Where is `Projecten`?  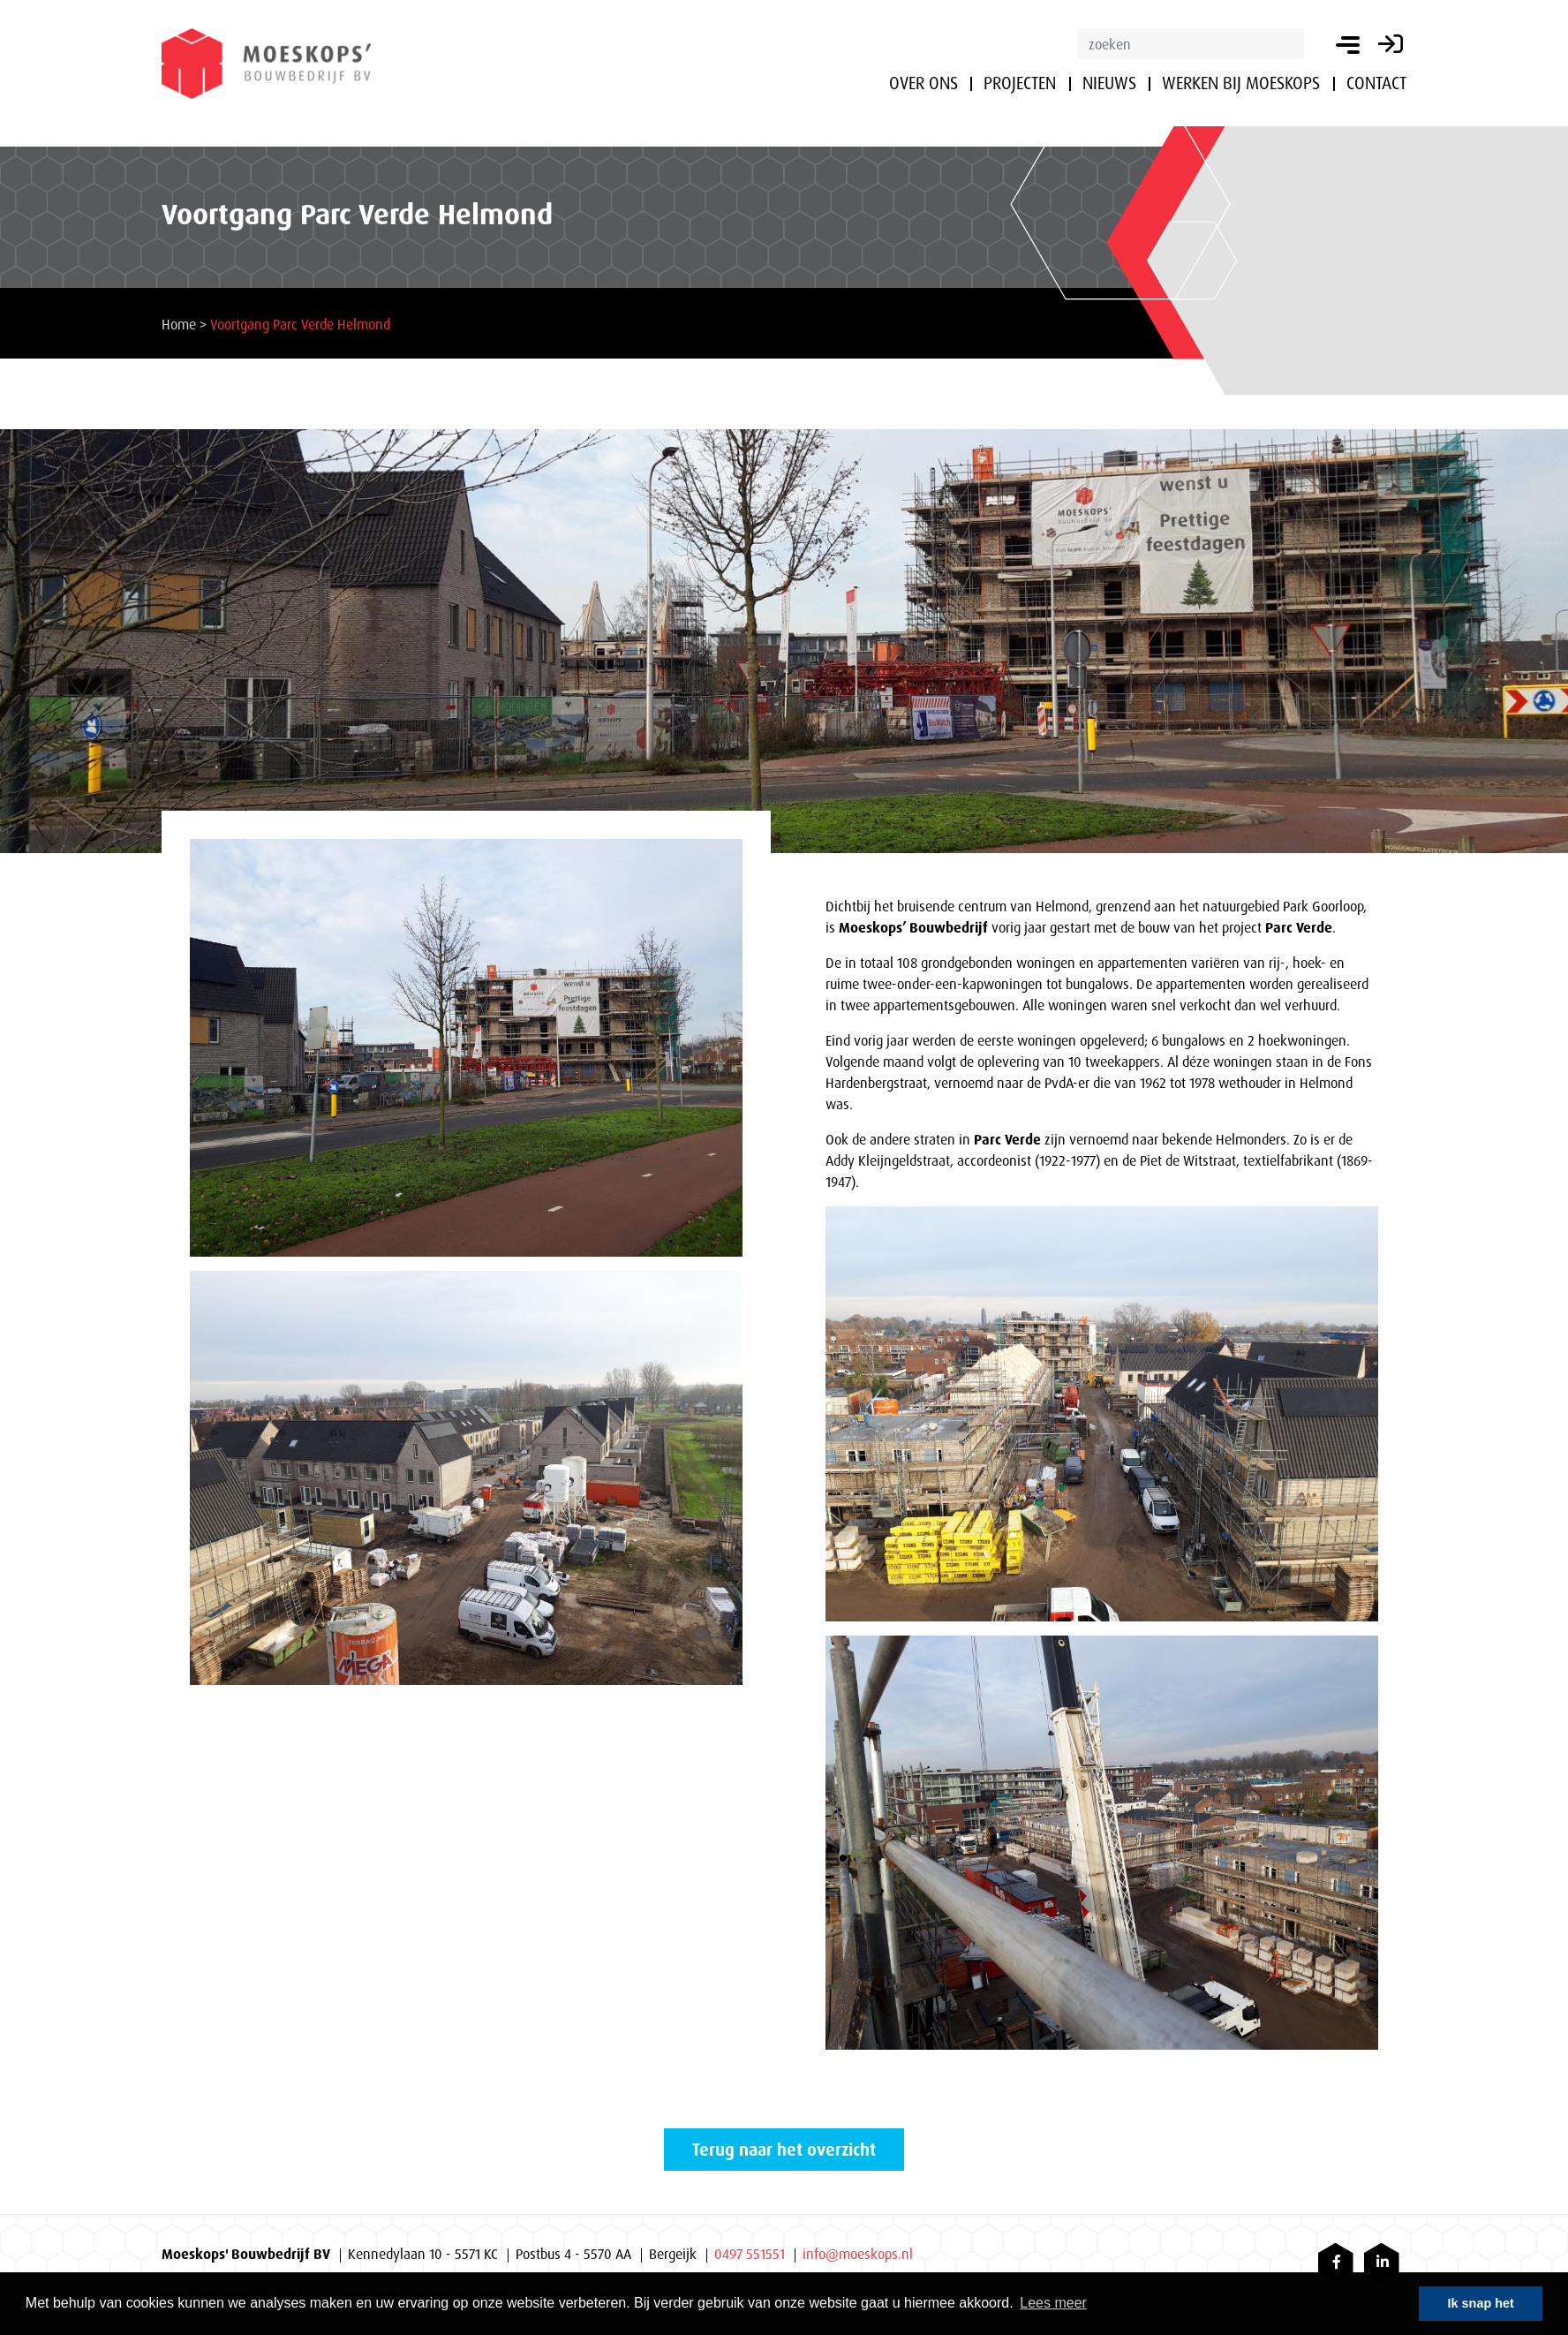
Projecten is located at coordinates (1020, 83).